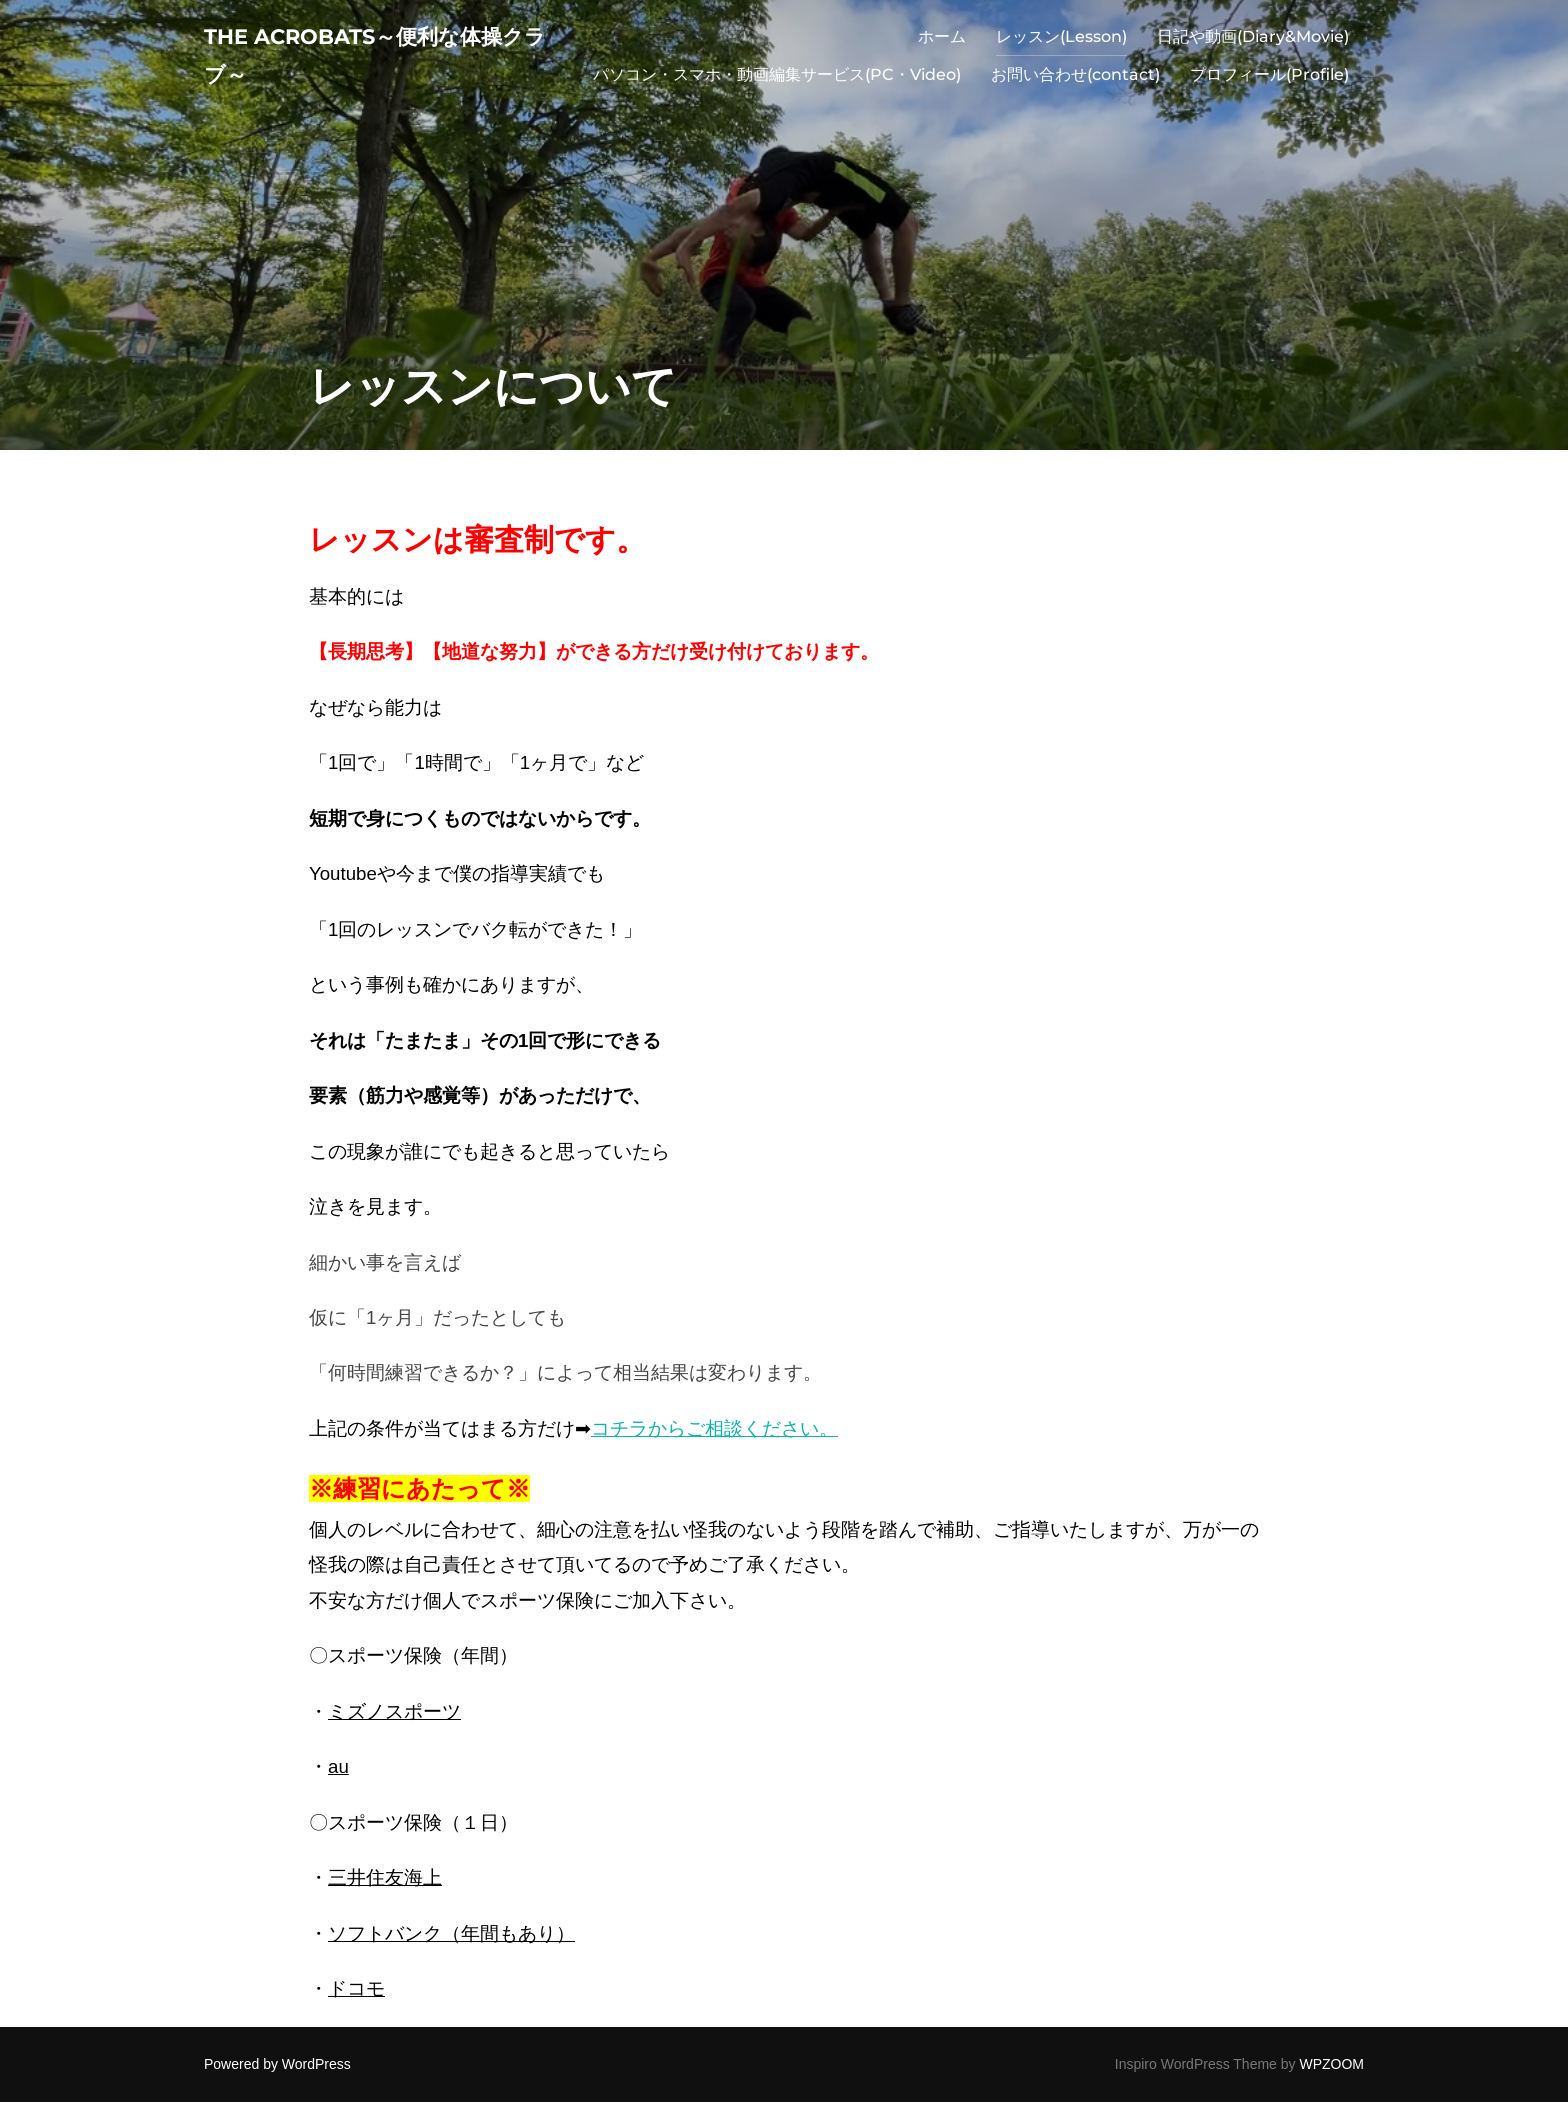  Describe the element at coordinates (385, 1877) in the screenshot. I see `三井住友海上` at that location.